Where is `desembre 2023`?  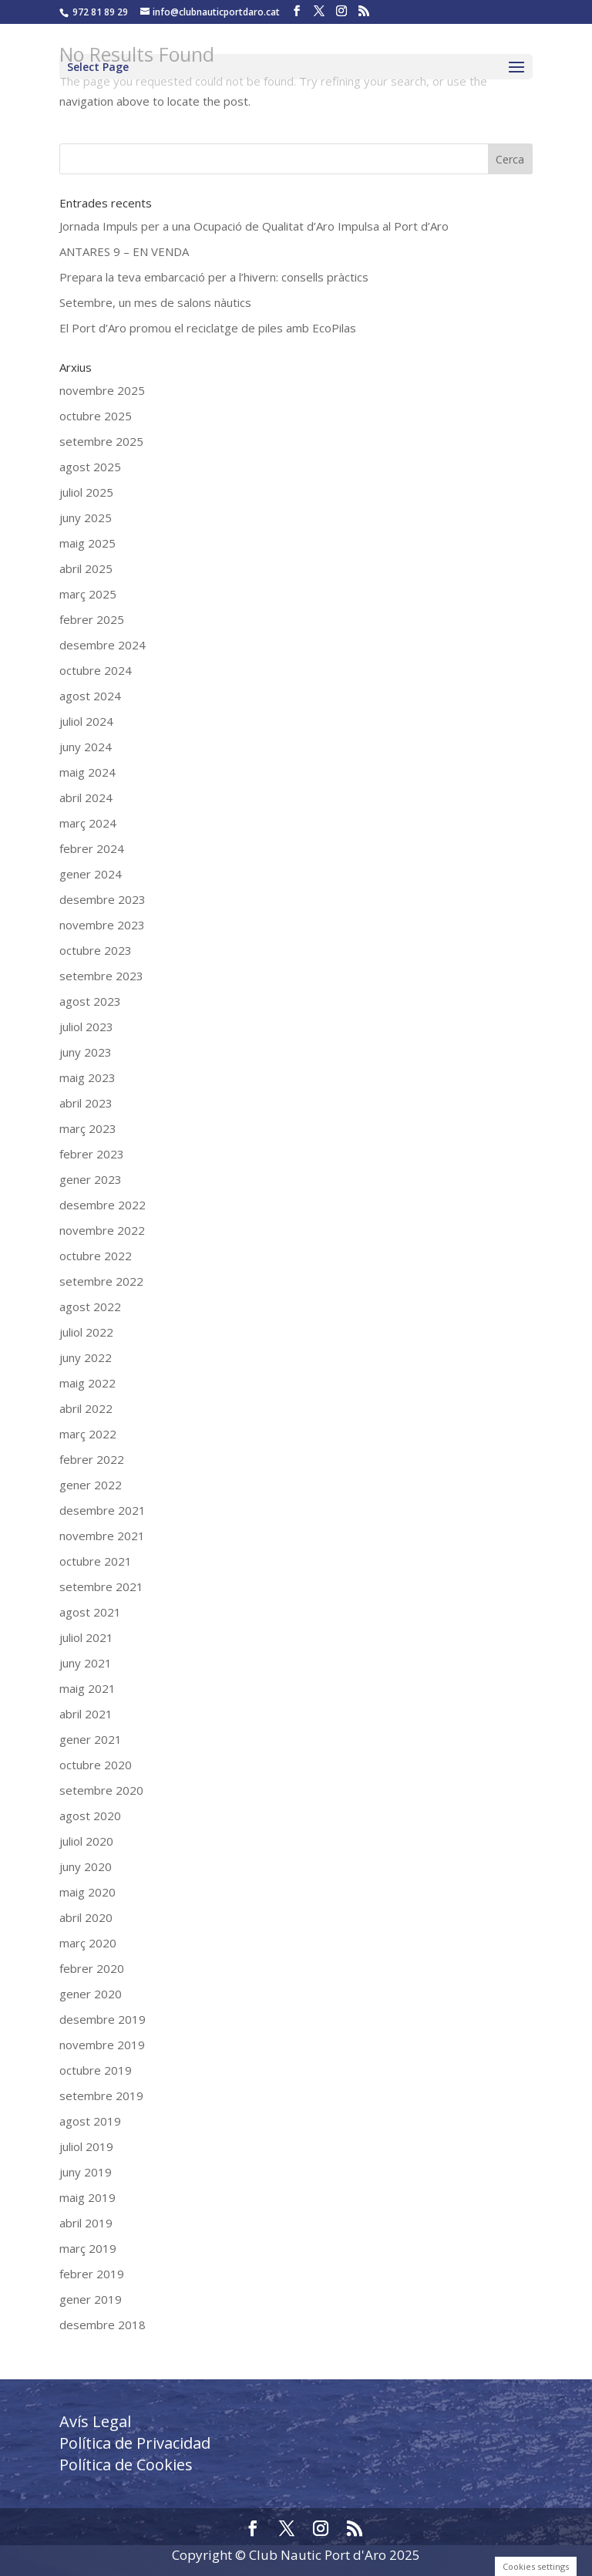 desembre 2023 is located at coordinates (102, 899).